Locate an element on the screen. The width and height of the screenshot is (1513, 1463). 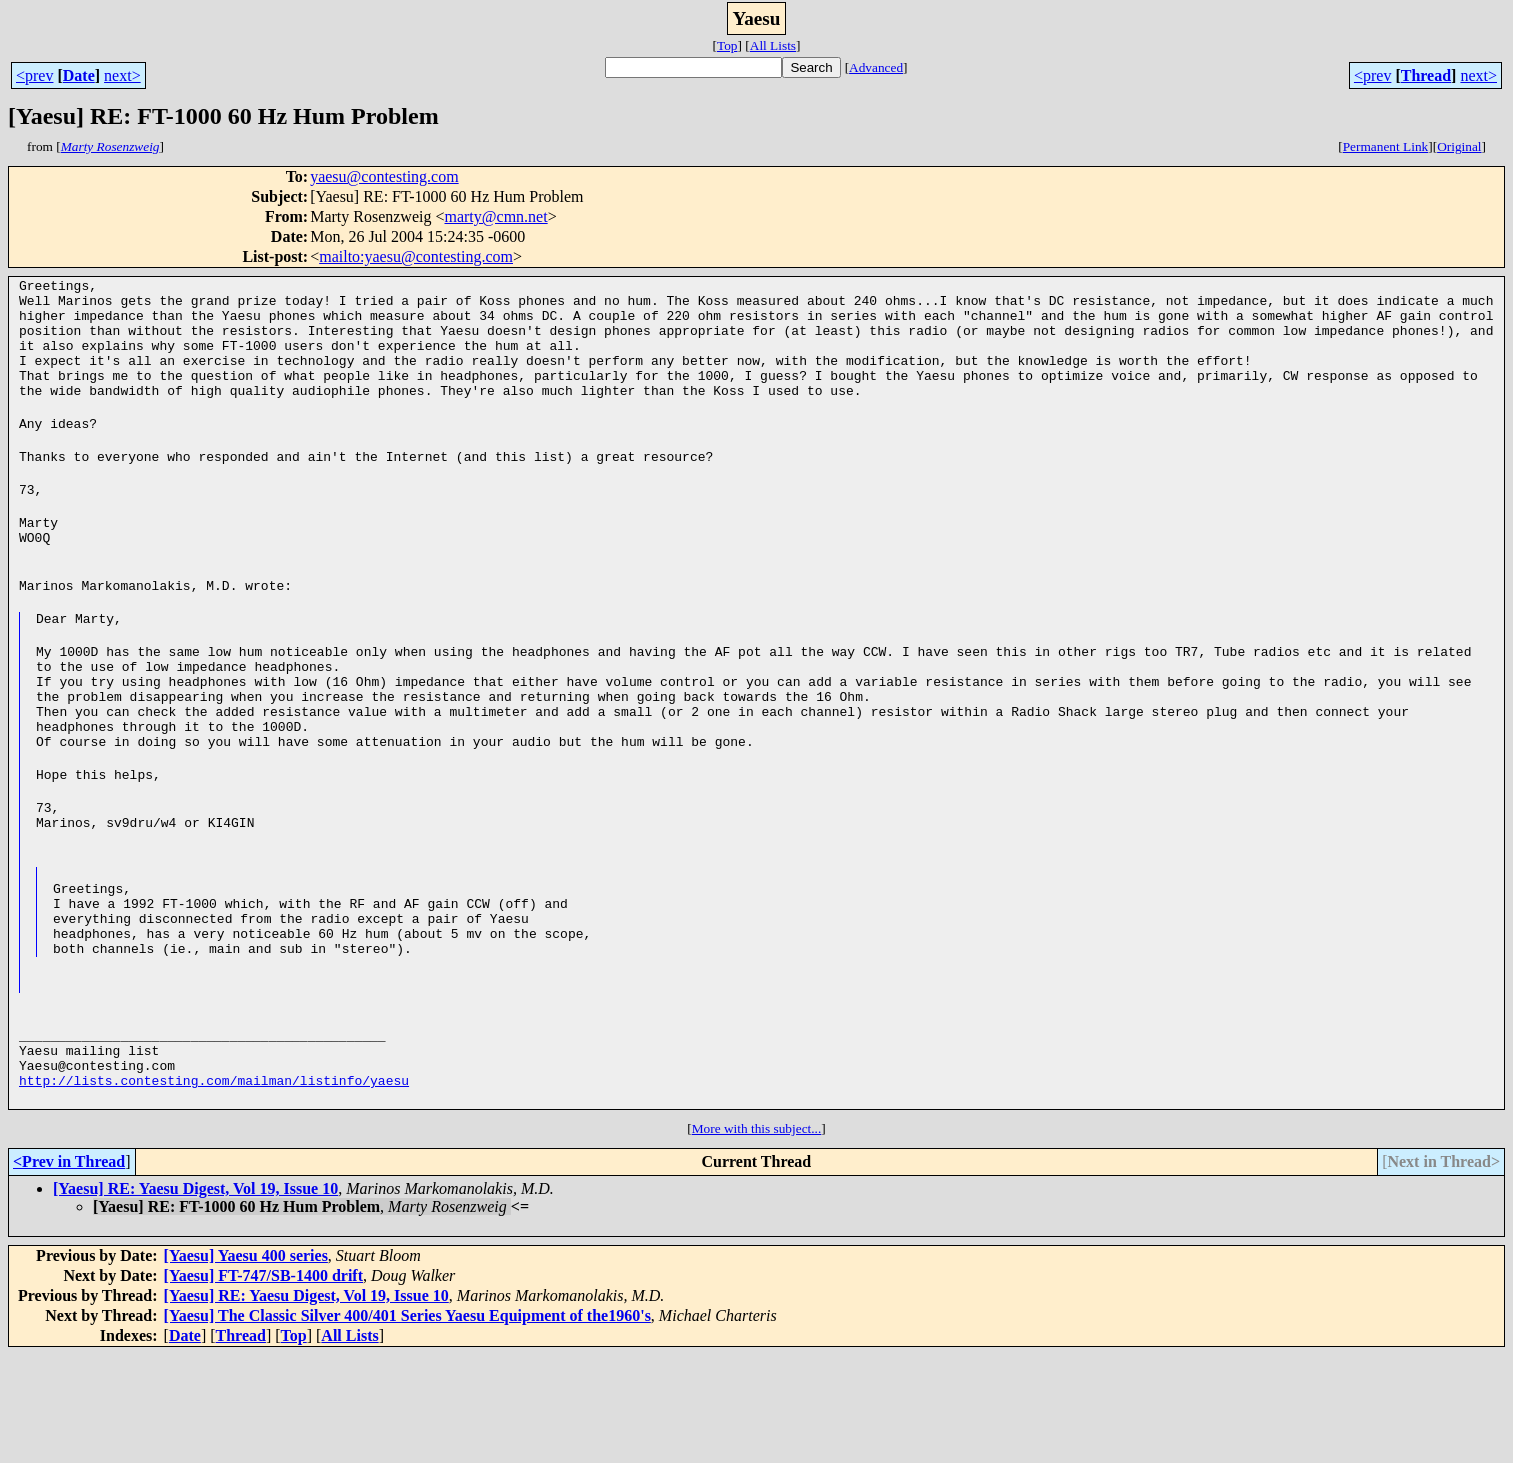
Thread is located at coordinates (1426, 75).